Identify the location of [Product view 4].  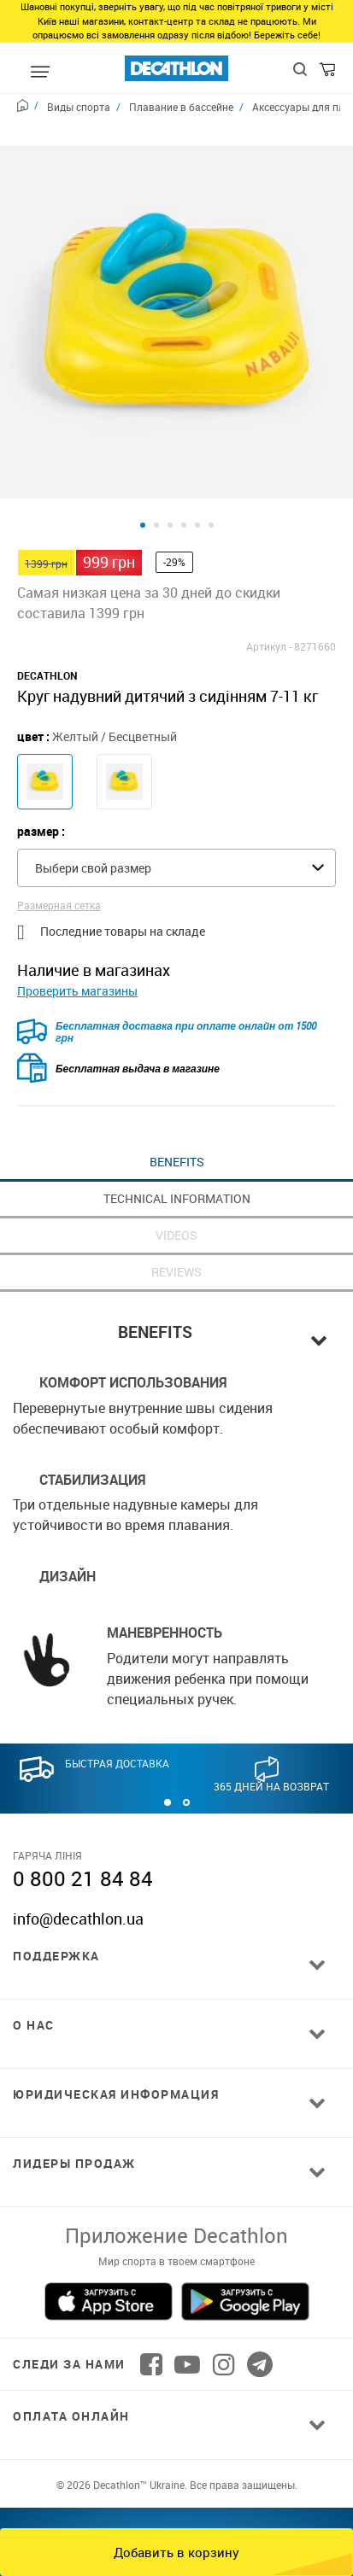
(183, 483).